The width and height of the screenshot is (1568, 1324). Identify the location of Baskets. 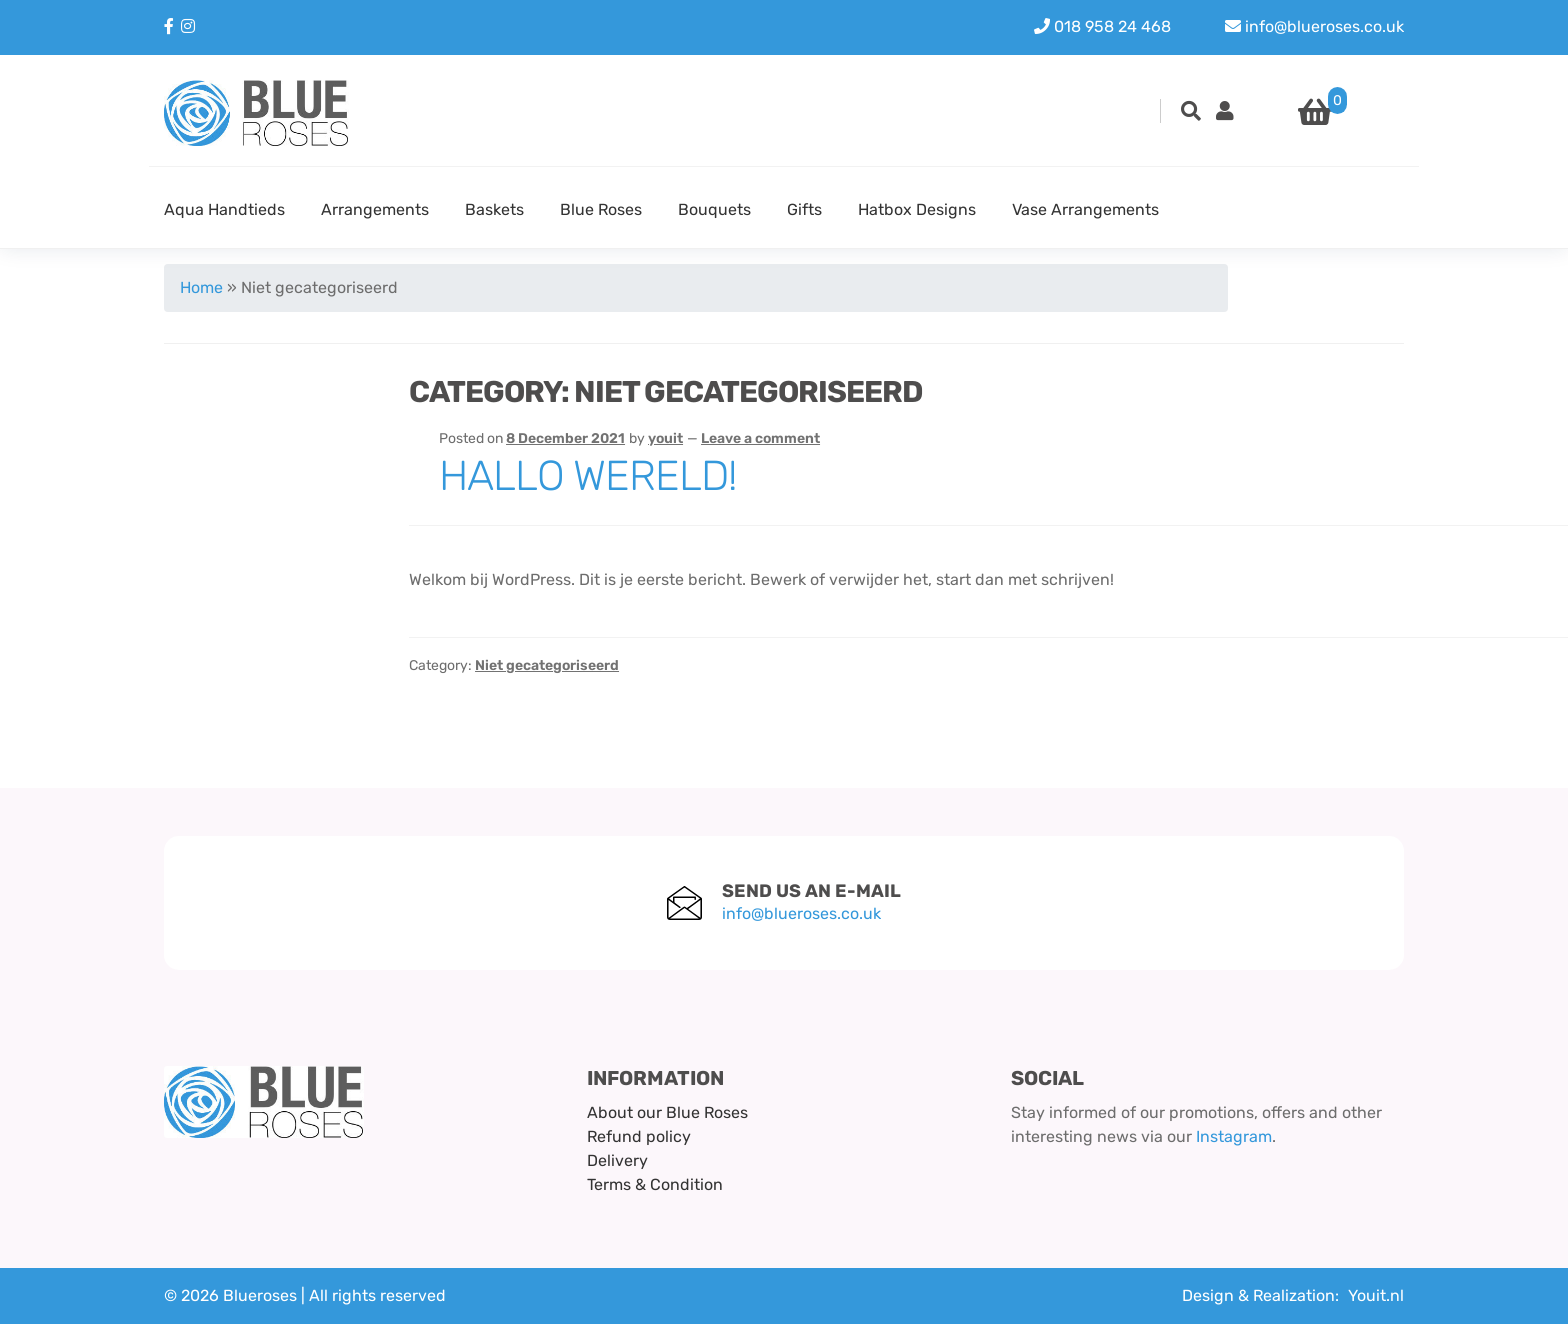
(494, 209).